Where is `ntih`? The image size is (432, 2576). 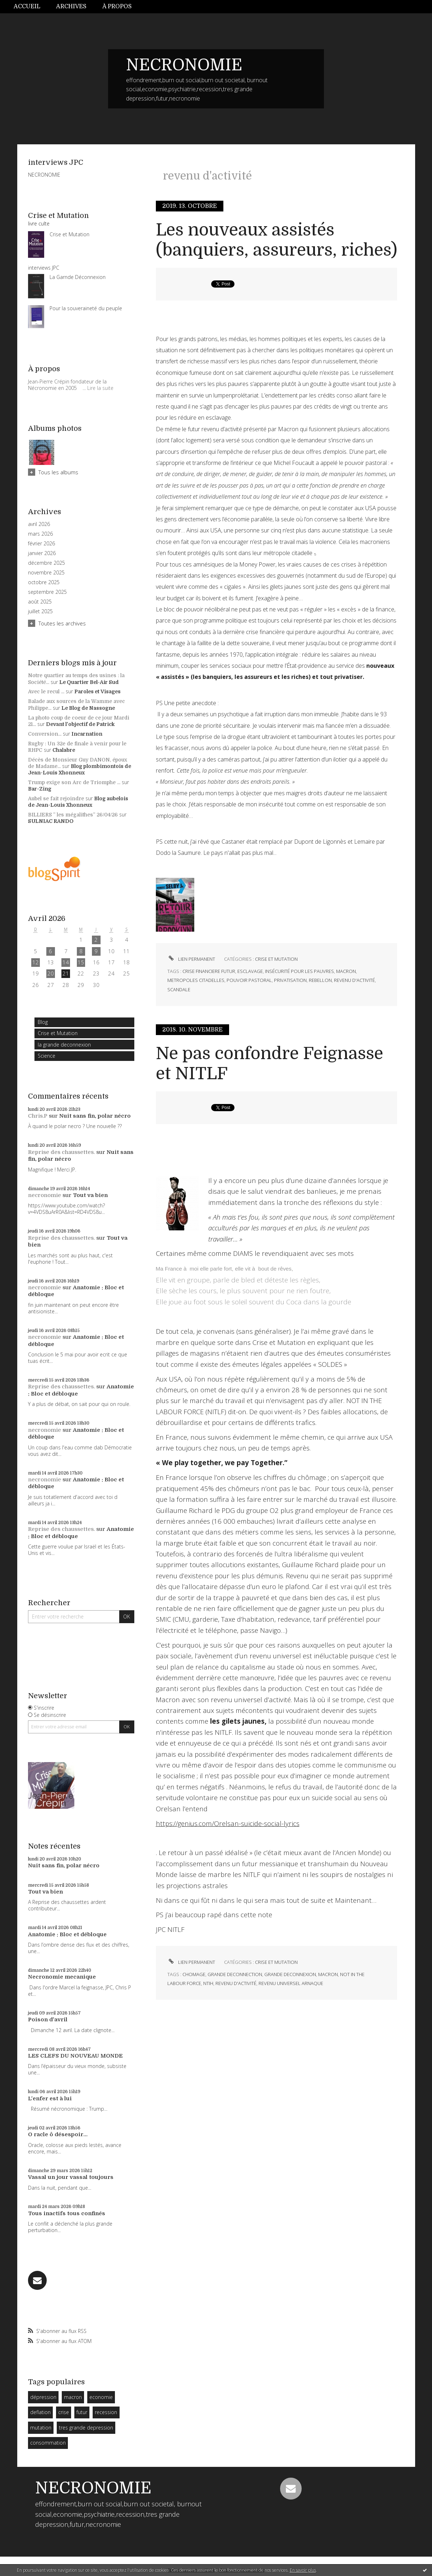 ntih is located at coordinates (208, 1983).